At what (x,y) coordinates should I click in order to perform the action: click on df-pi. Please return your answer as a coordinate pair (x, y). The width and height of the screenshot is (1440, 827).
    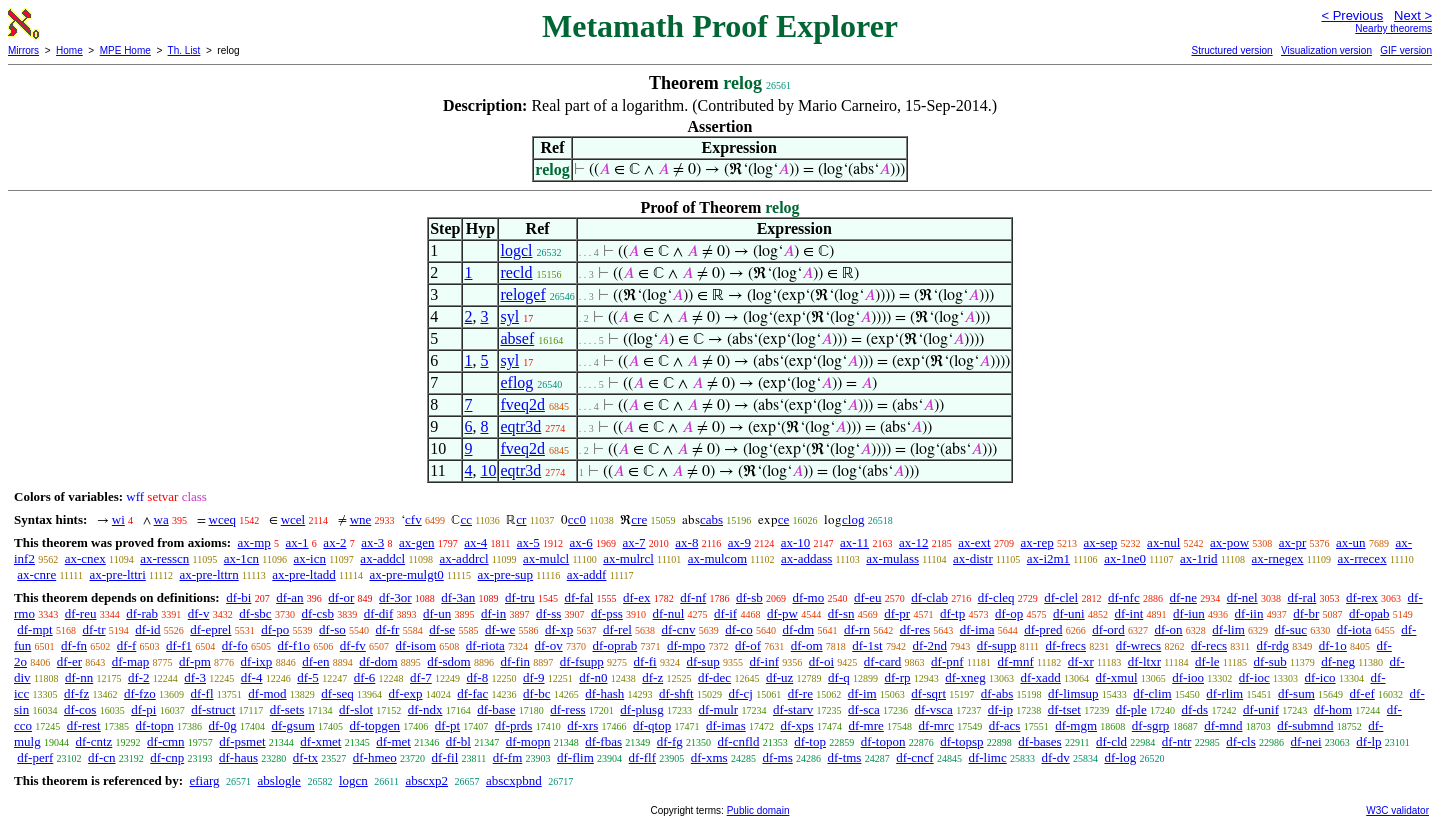
    Looking at the image, I should click on (143, 709).